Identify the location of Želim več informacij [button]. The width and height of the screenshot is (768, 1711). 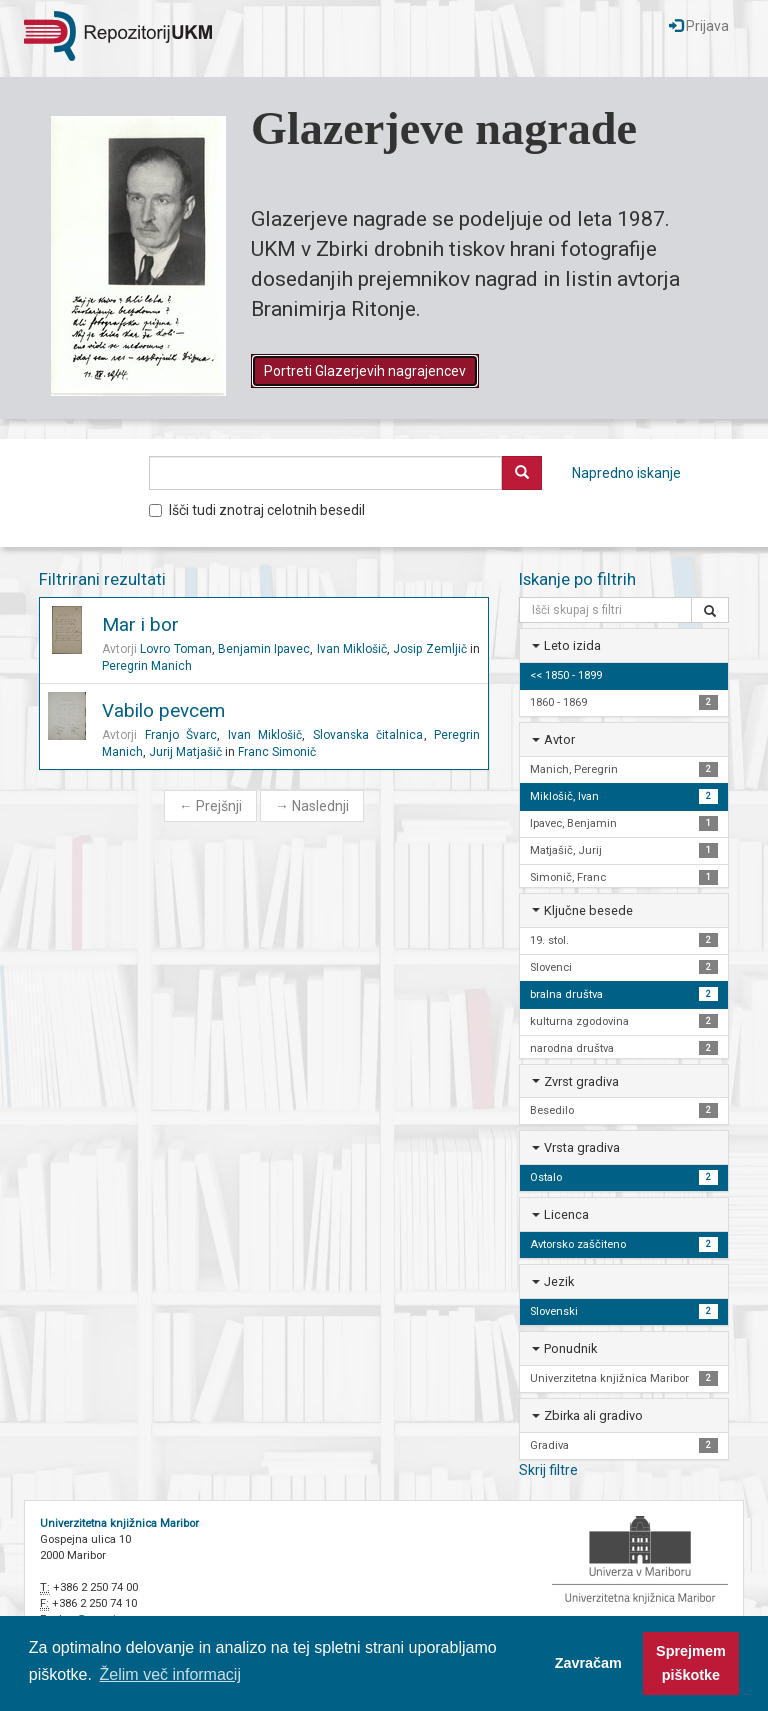
(170, 1674).